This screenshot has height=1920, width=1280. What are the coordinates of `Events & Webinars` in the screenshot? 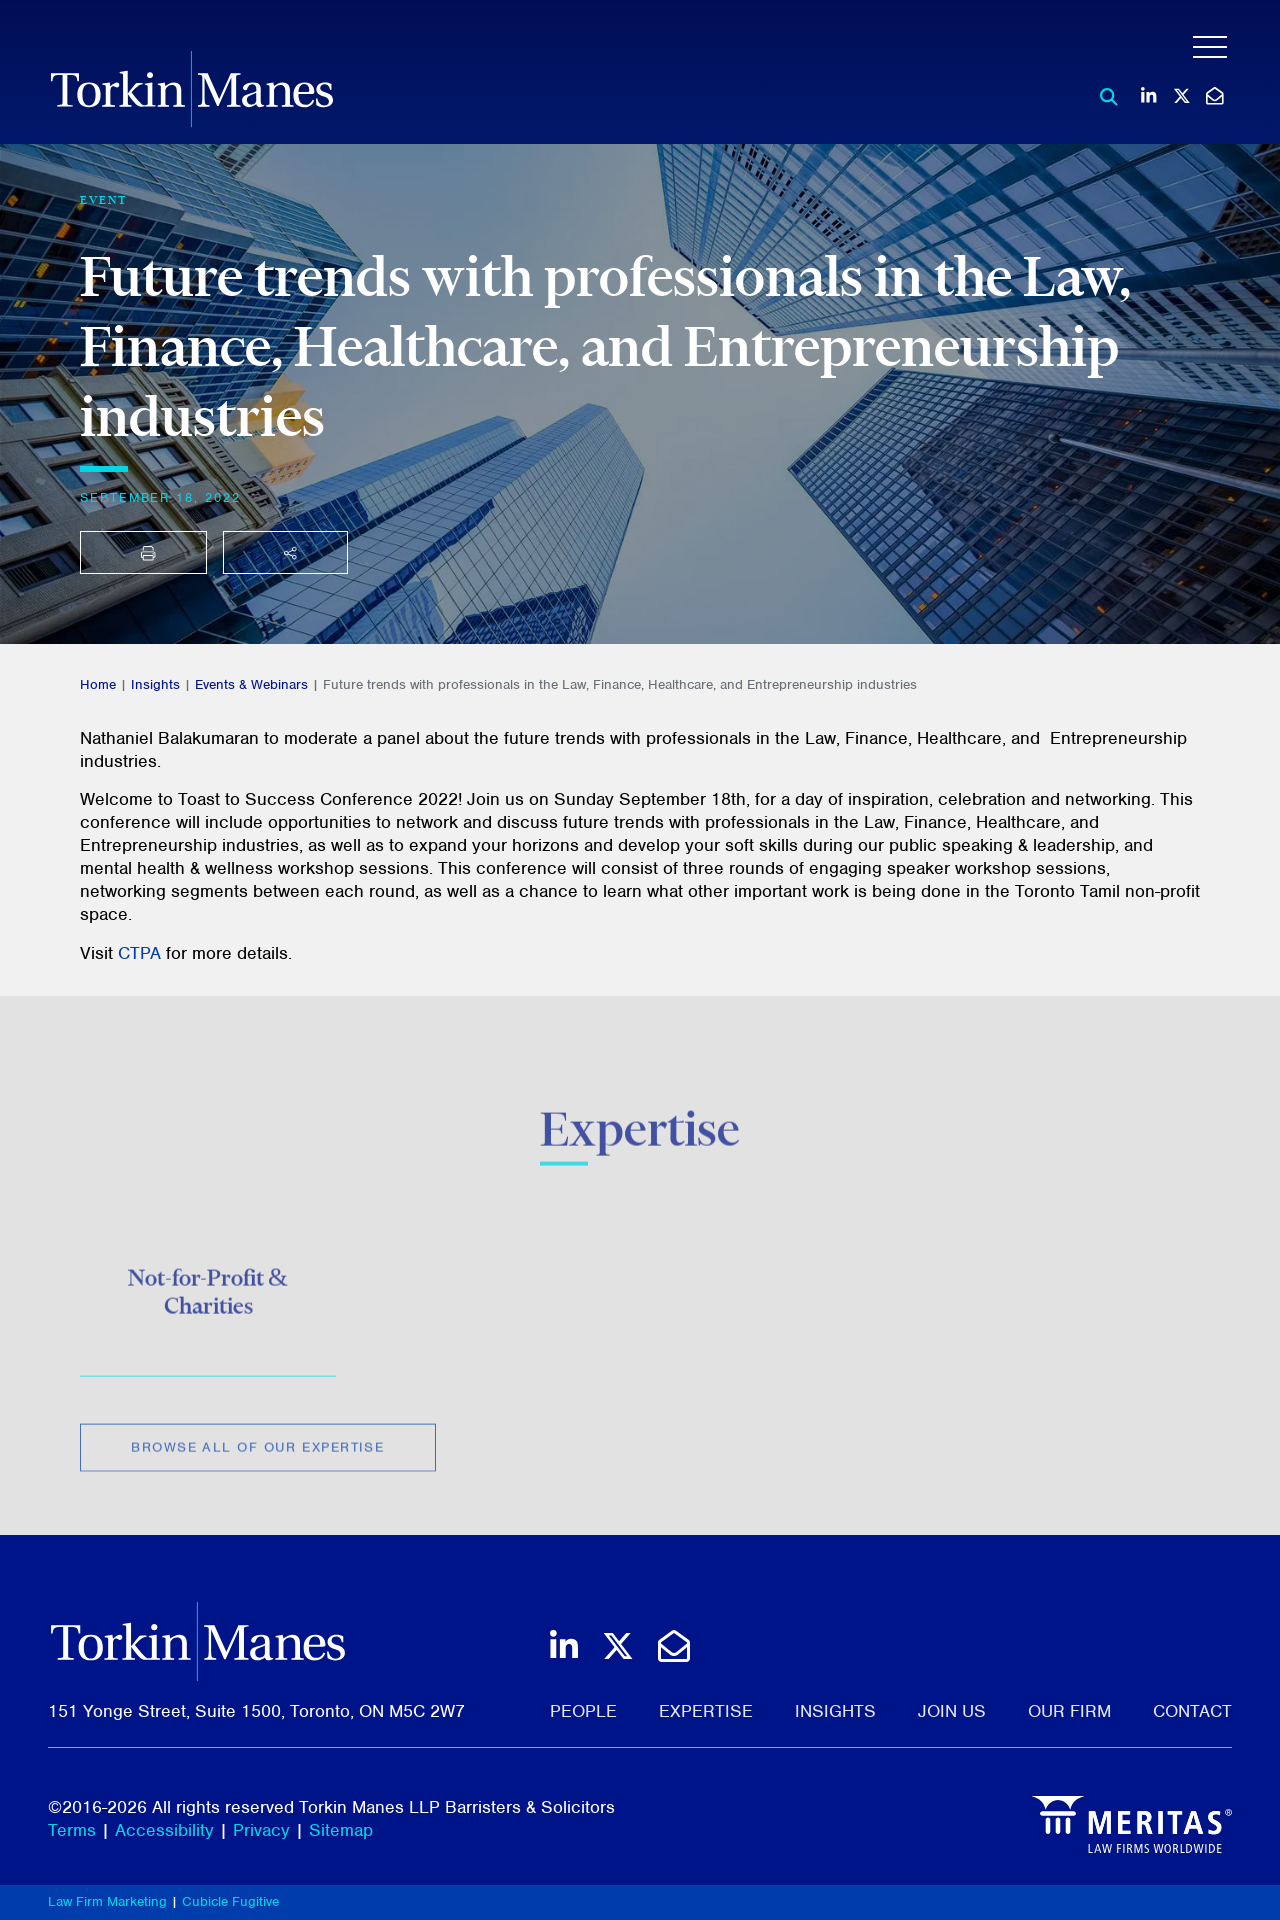 It's located at (251, 684).